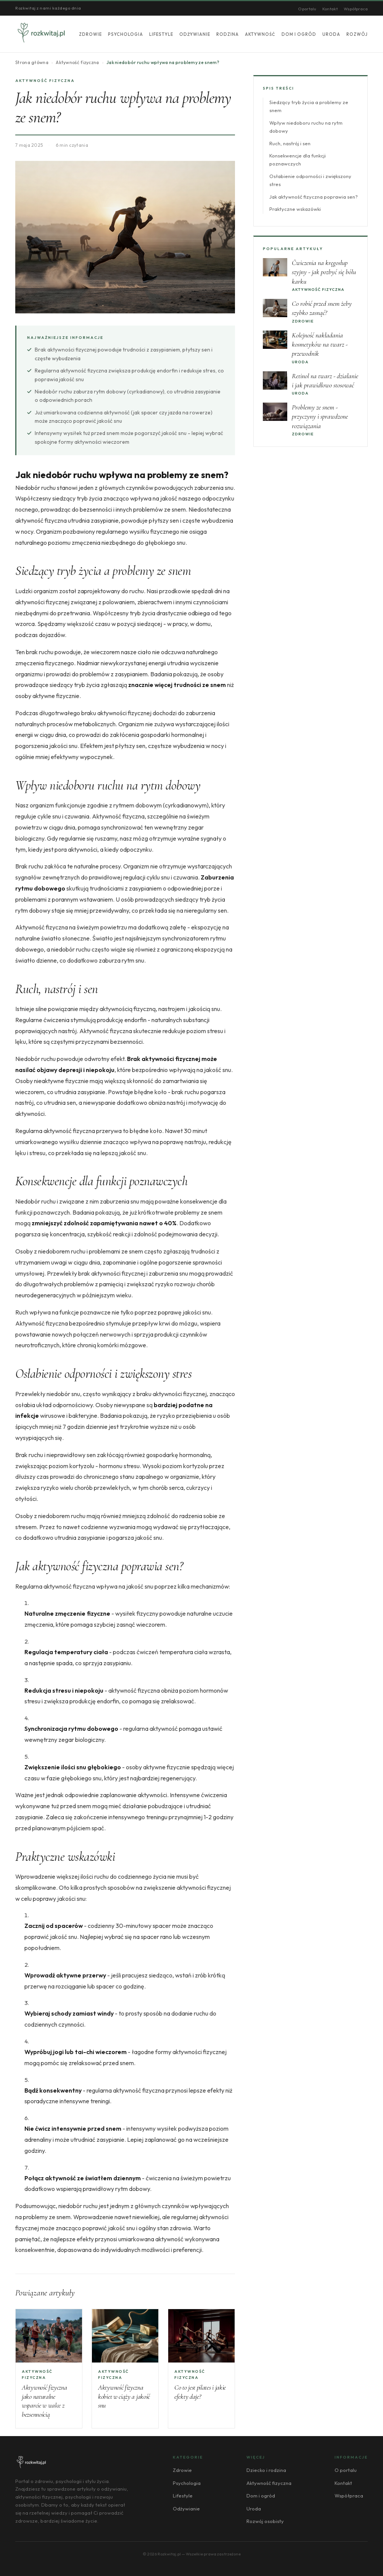 This screenshot has width=383, height=2576. I want to click on Praktyczne wskazówki, so click(295, 209).